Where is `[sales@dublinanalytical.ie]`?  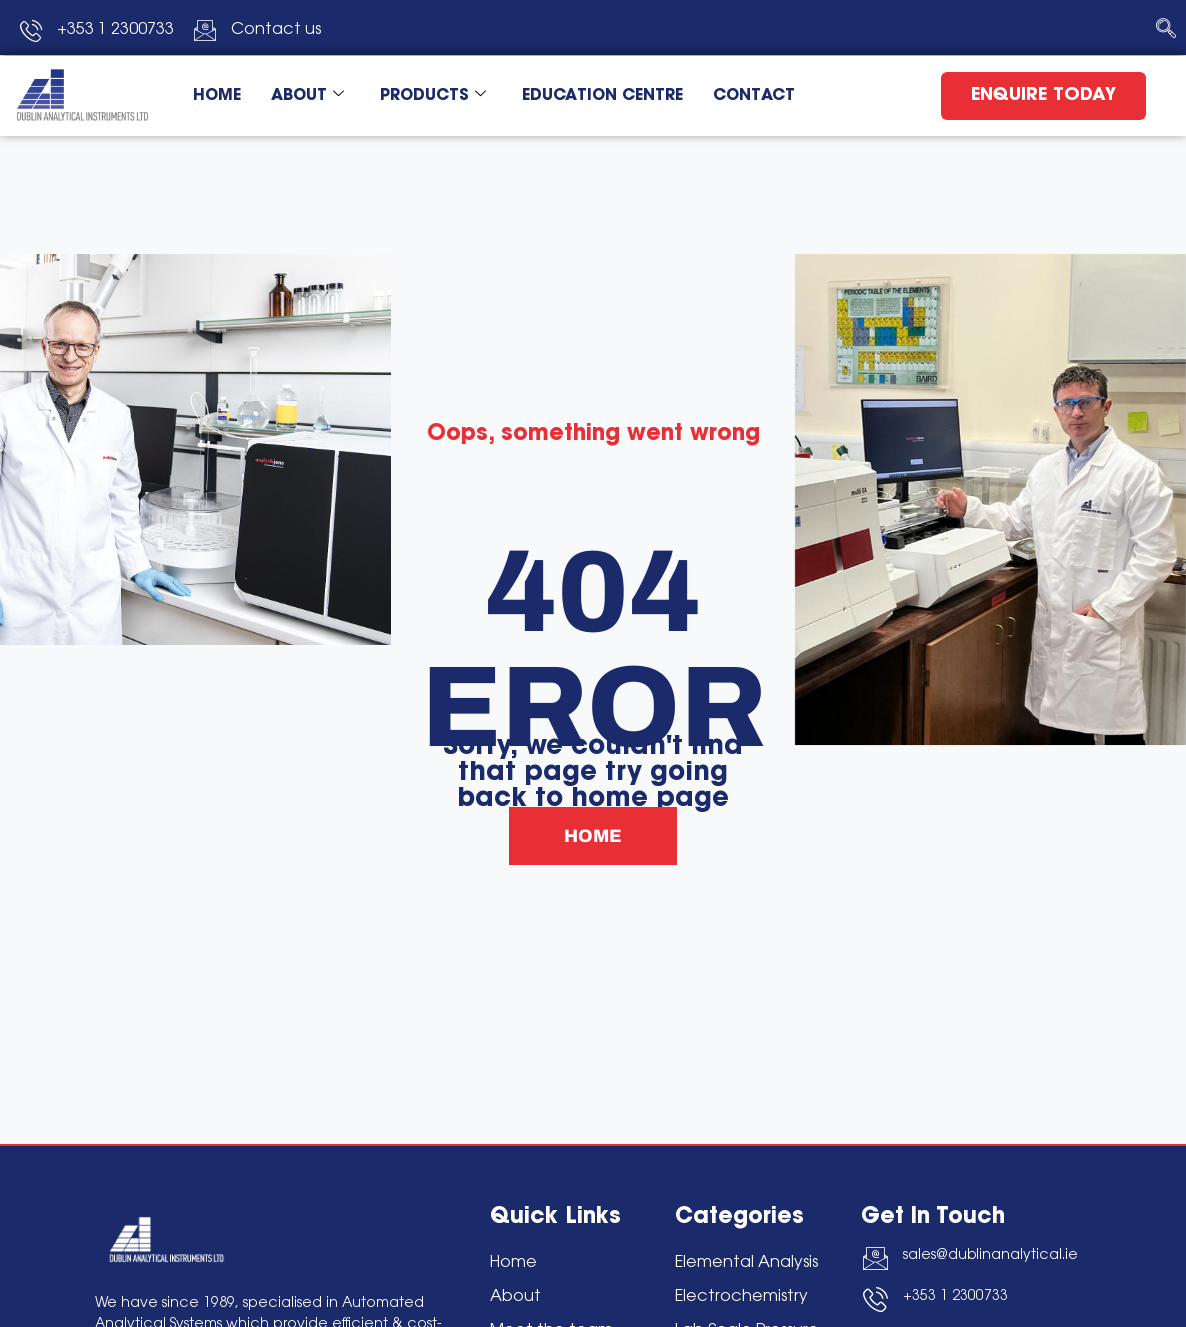 [sales@dublinanalytical.ie] is located at coordinates (875, 1258).